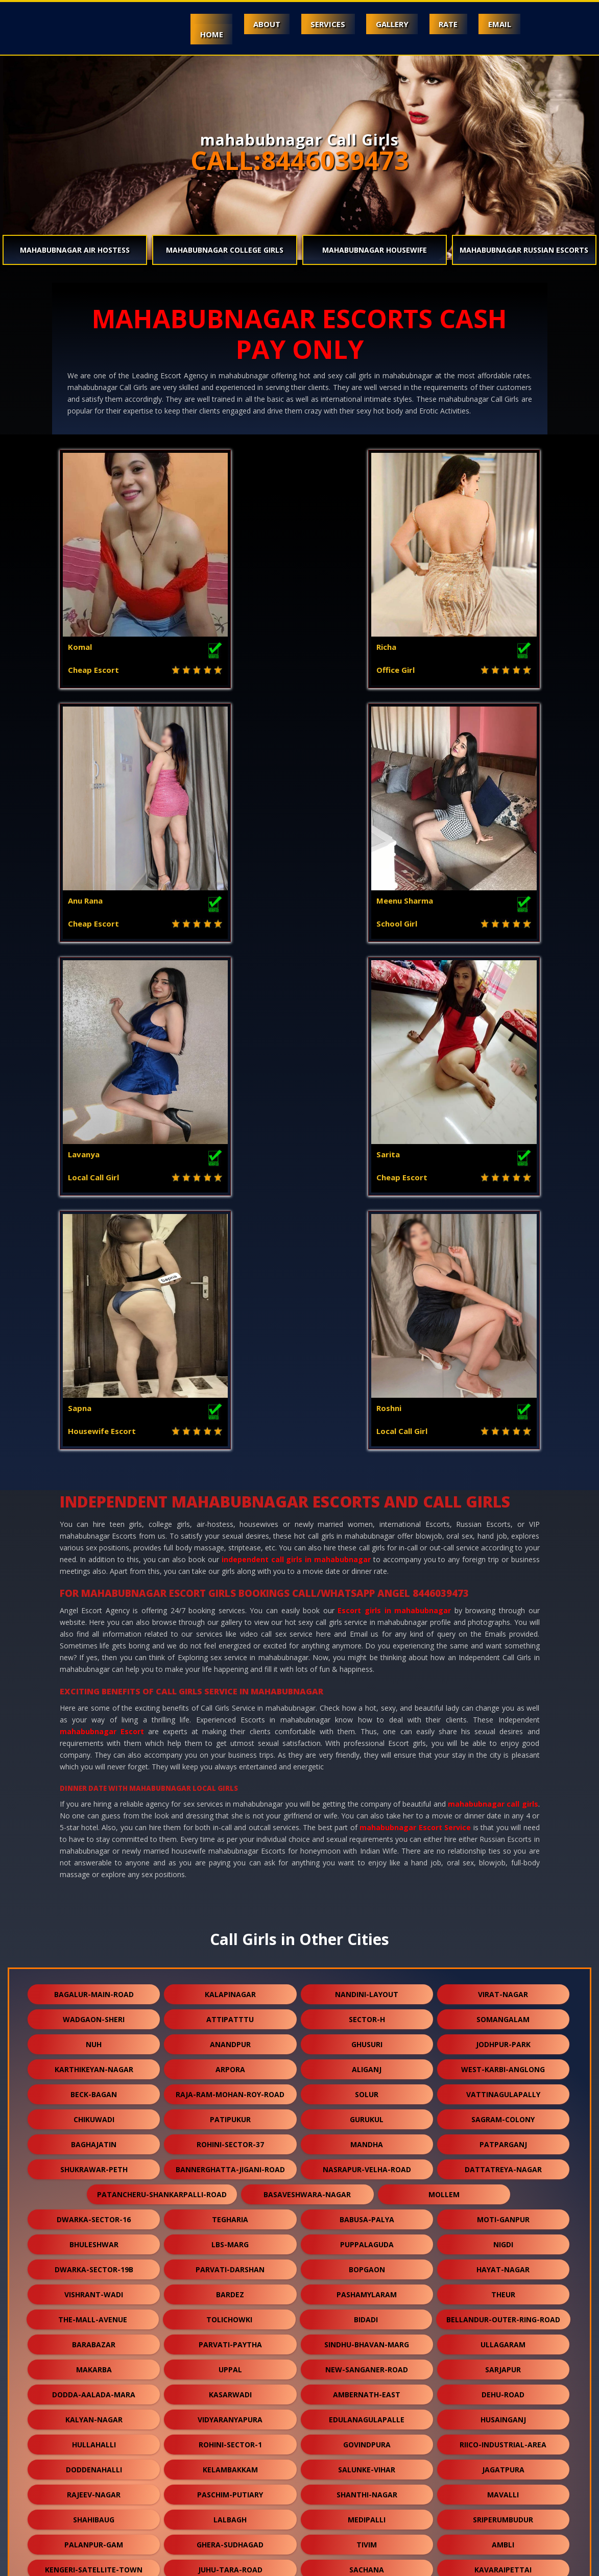 This screenshot has height=2576, width=599. What do you see at coordinates (367, 2508) in the screenshot?
I see `daya-basti` at bounding box center [367, 2508].